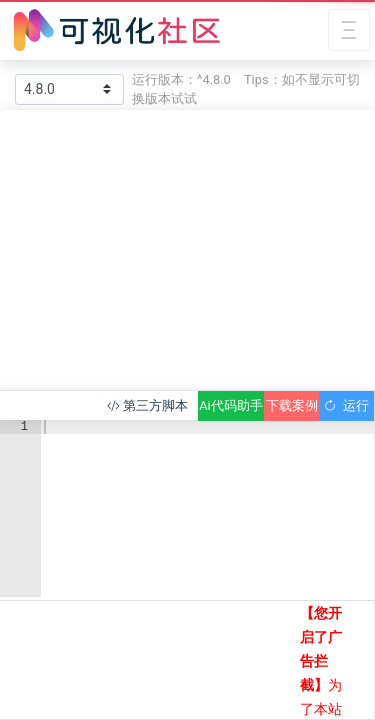  Describe the element at coordinates (147, 405) in the screenshot. I see `第三方脚本` at that location.